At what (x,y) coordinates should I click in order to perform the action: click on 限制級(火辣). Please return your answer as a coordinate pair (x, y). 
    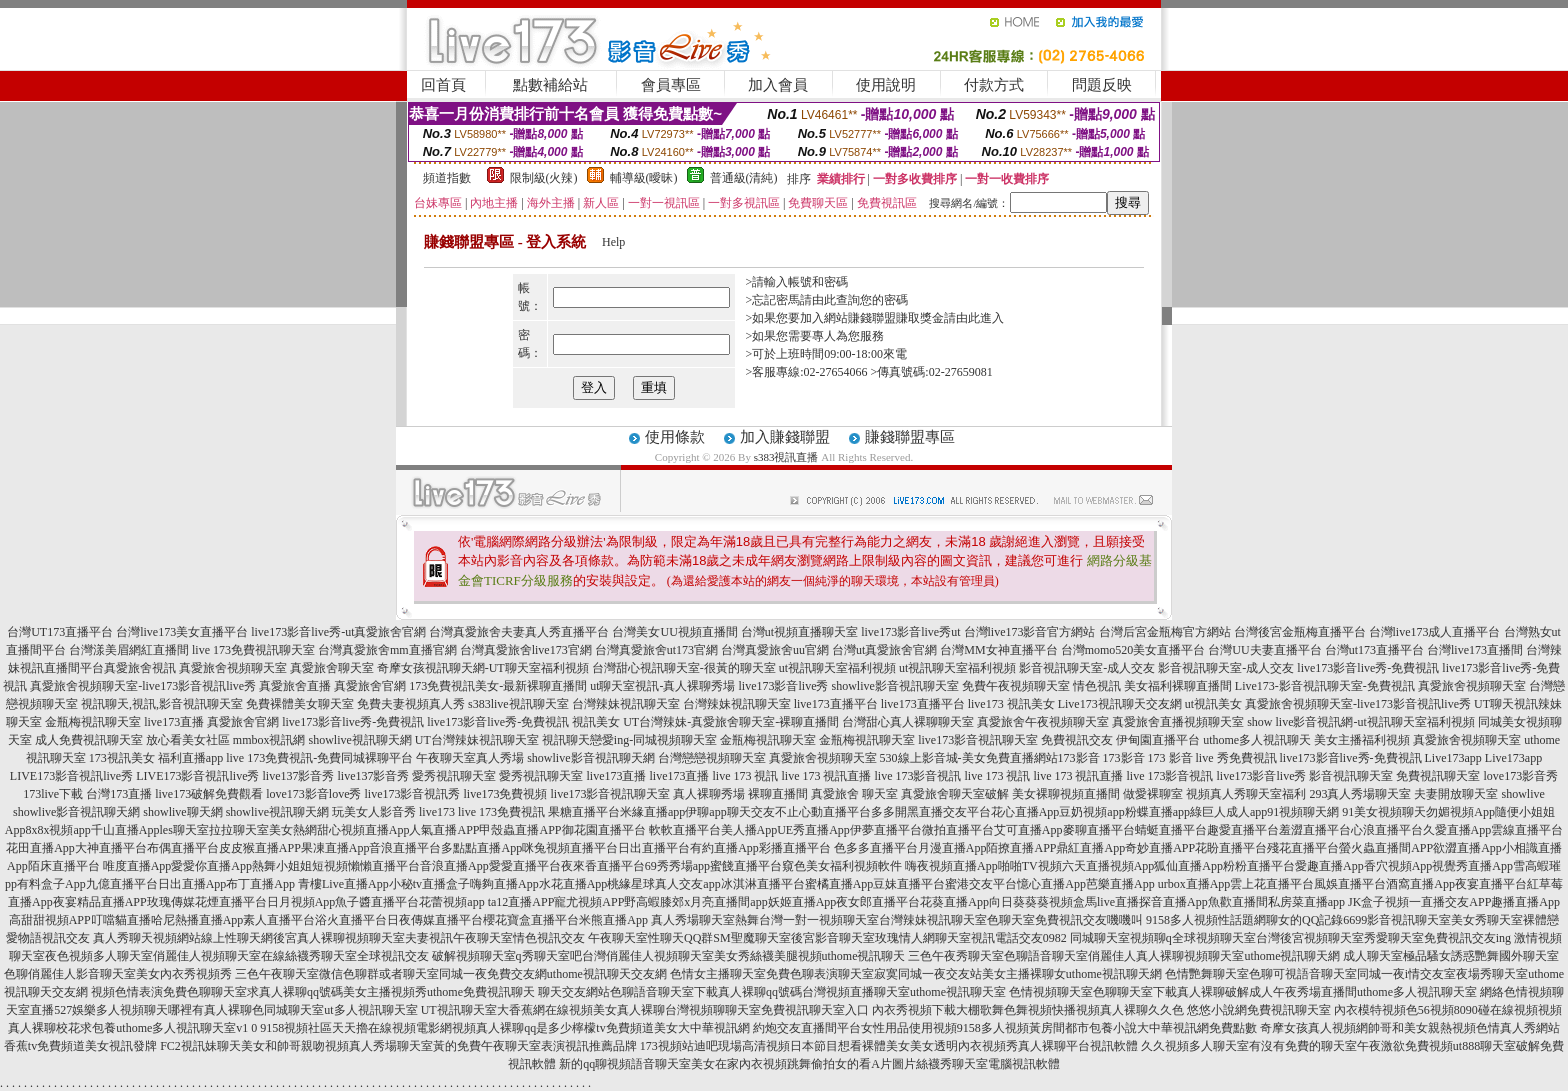
    Looking at the image, I should click on (544, 178).